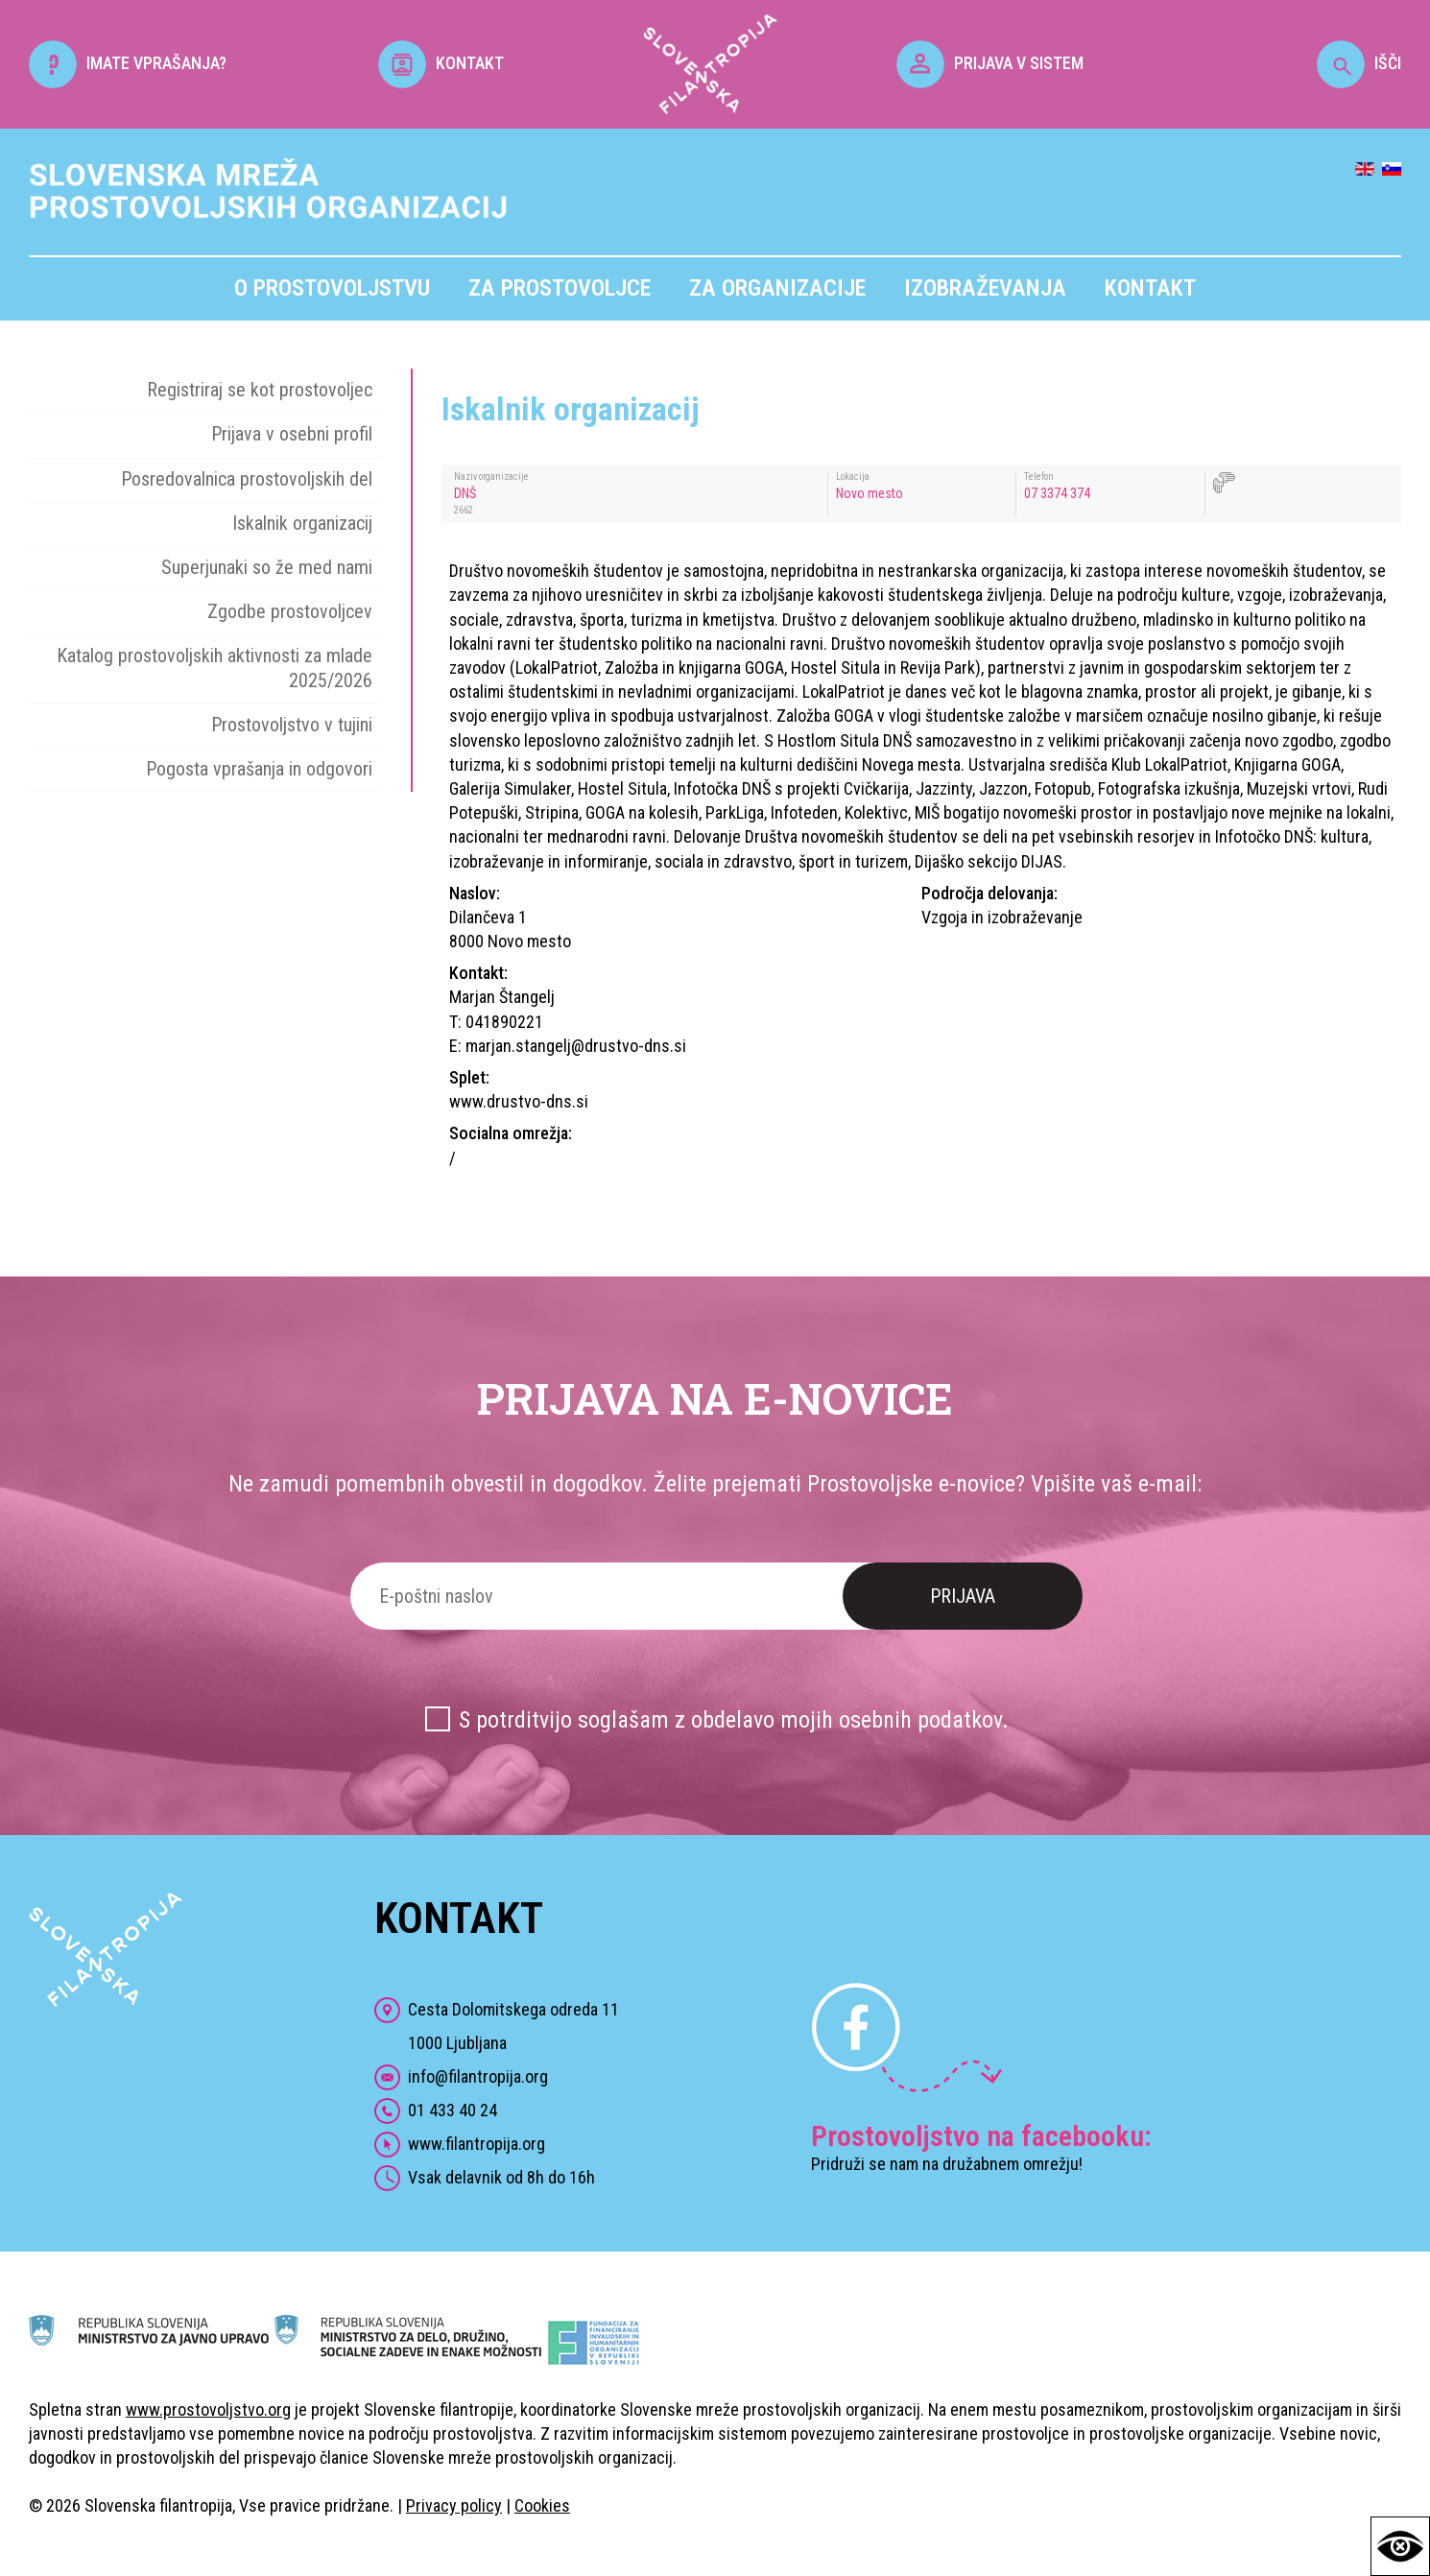 The height and width of the screenshot is (2576, 1430). What do you see at coordinates (985, 287) in the screenshot?
I see `Izobraževanja` at bounding box center [985, 287].